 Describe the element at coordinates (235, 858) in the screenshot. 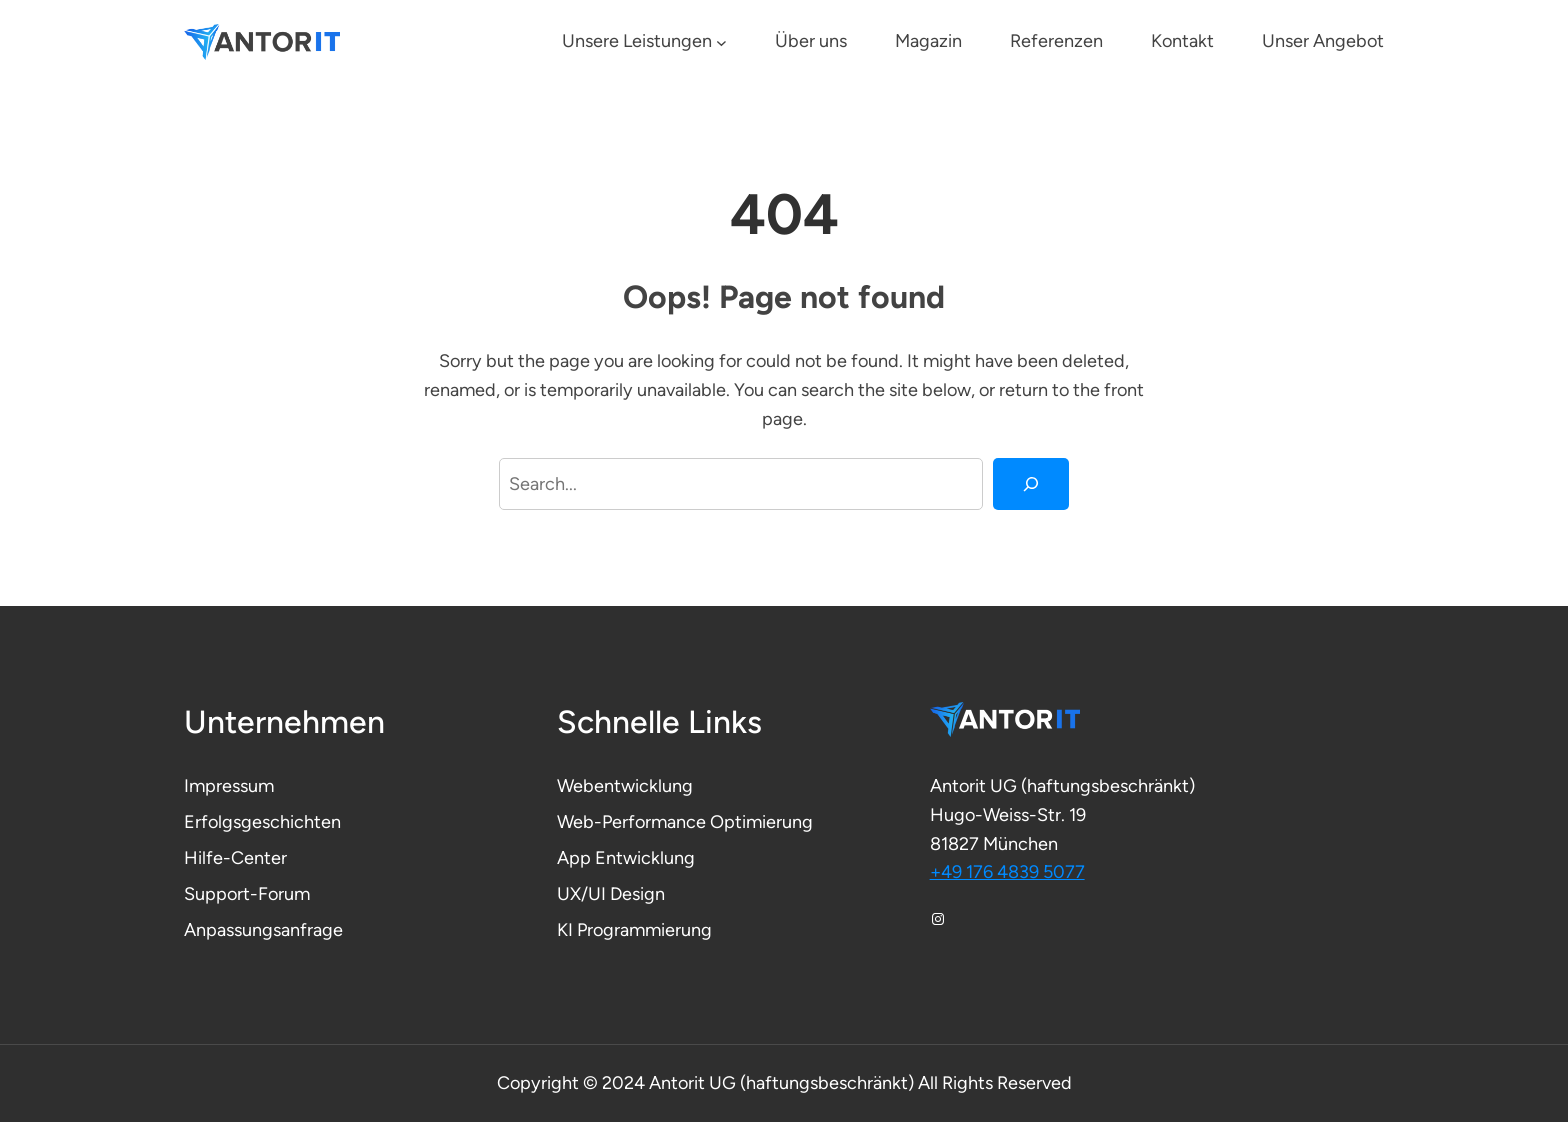

I see `Hilfe-Center` at that location.